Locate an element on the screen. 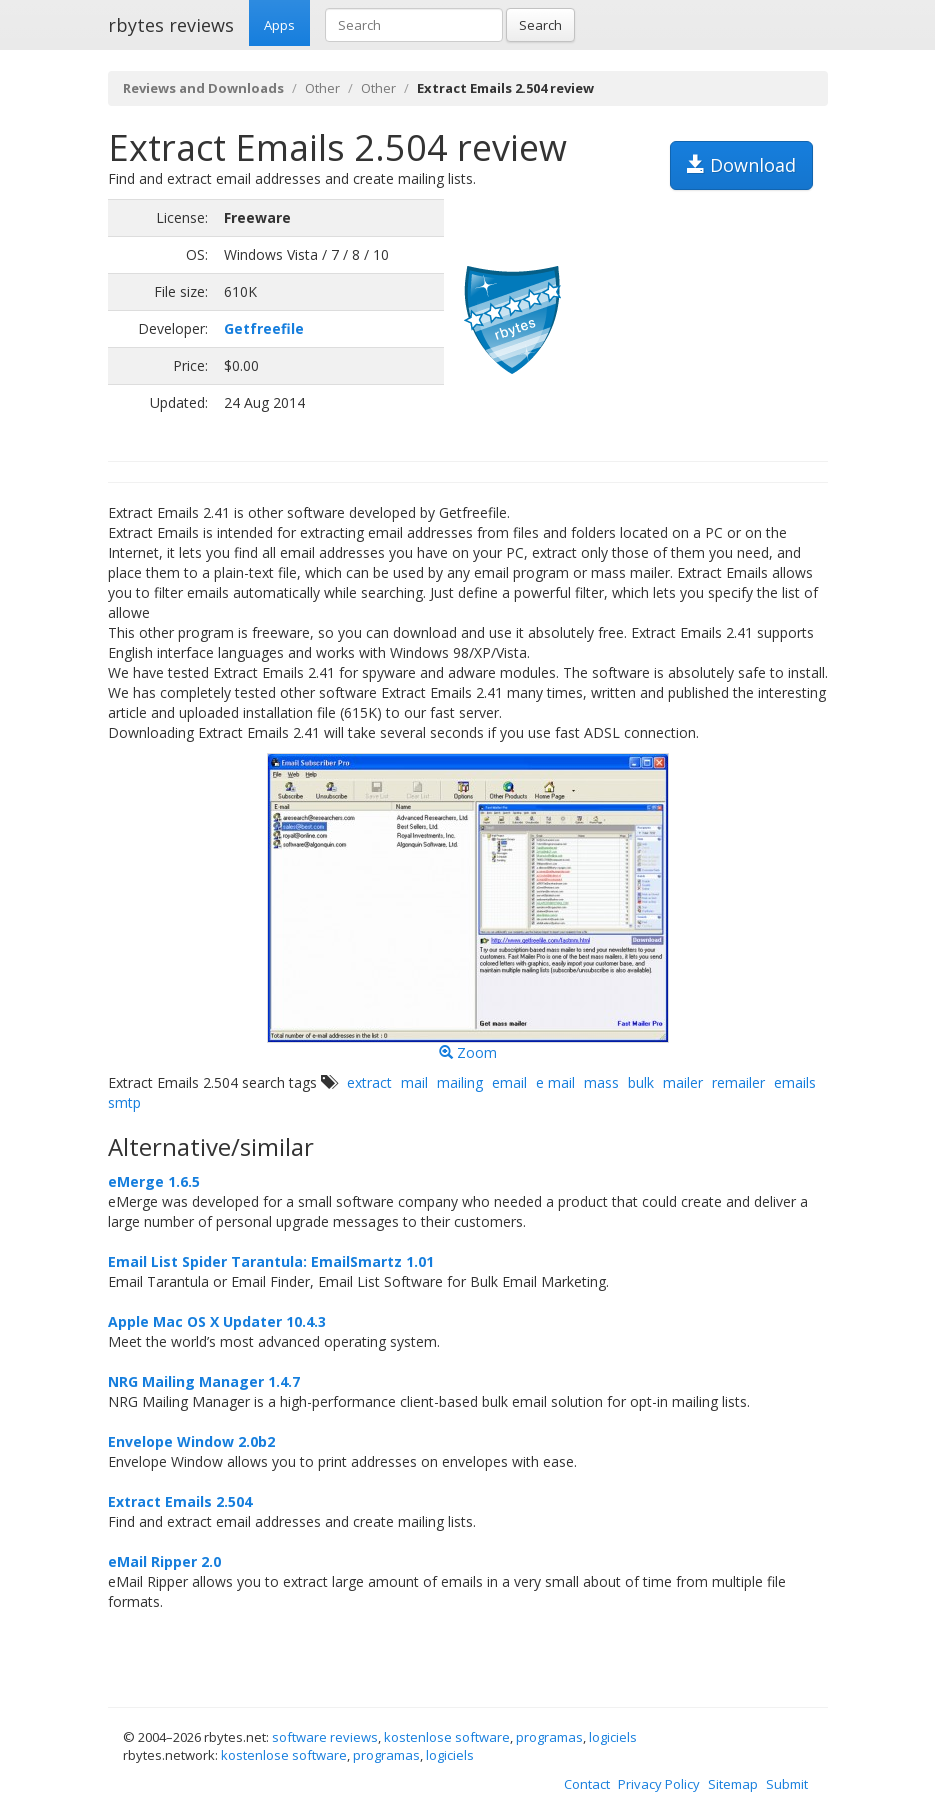 The width and height of the screenshot is (935, 1803). Privacy Policy is located at coordinates (659, 1784).